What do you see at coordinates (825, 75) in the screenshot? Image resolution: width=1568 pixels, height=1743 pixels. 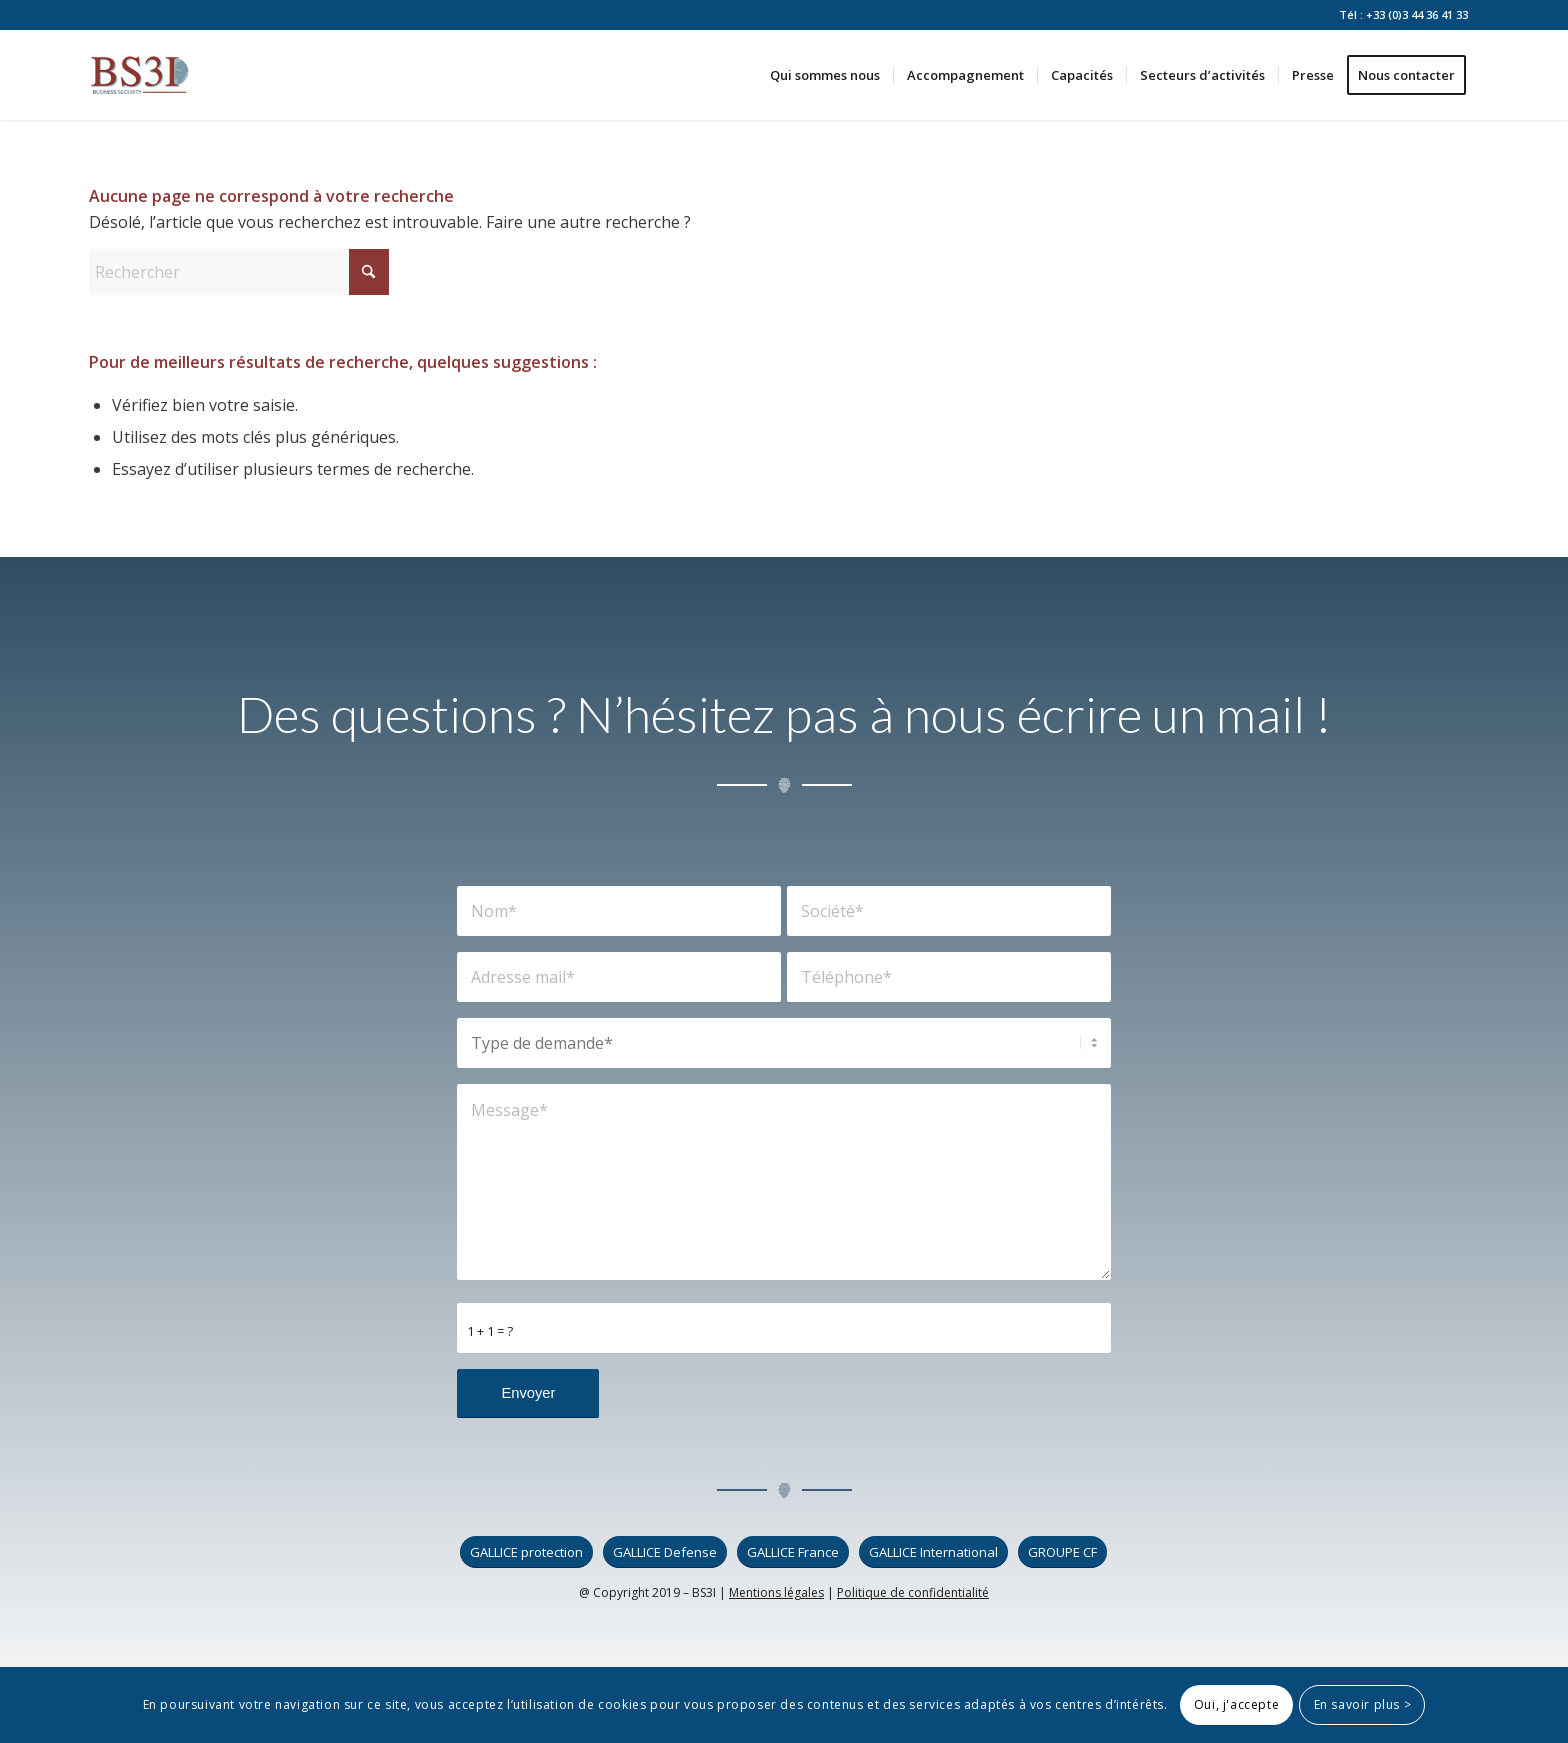 I see `[menuitem]` at bounding box center [825, 75].